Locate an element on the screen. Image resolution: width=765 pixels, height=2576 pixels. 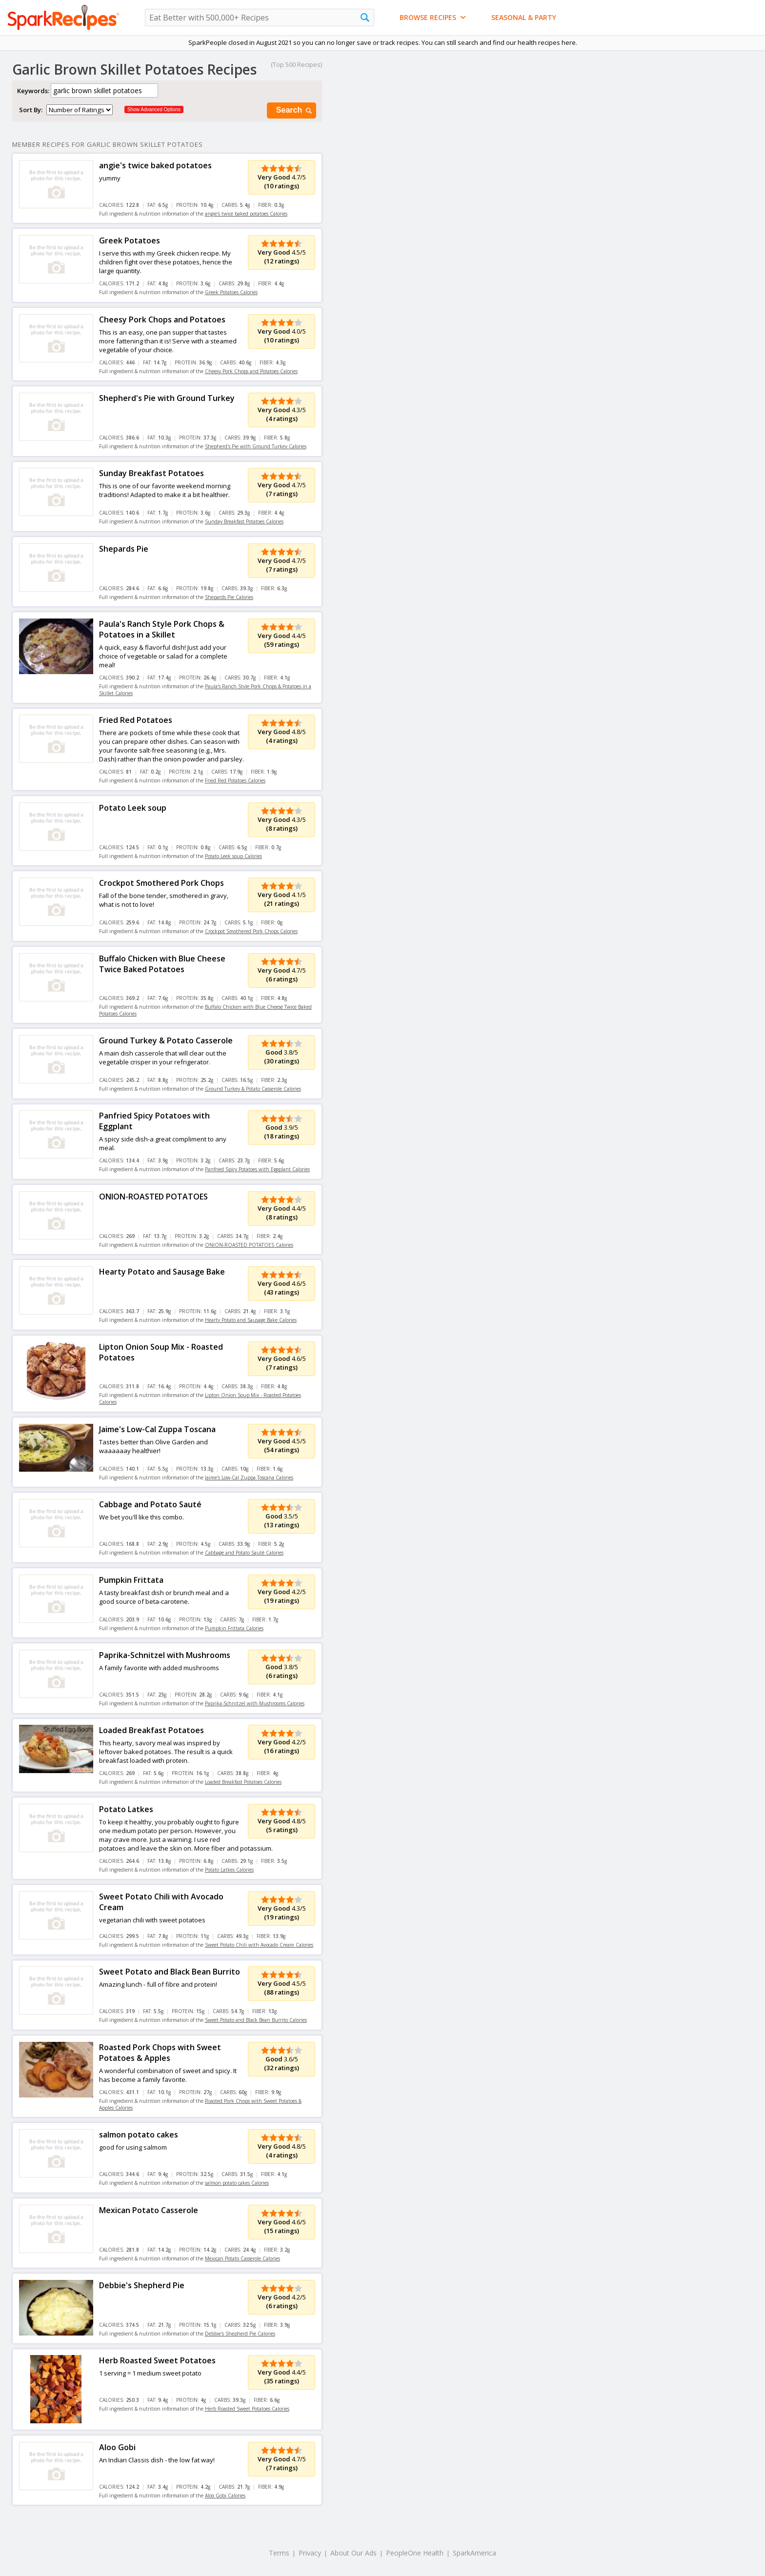
Hearty Potato and Sausage Bake Calories is located at coordinates (251, 1320).